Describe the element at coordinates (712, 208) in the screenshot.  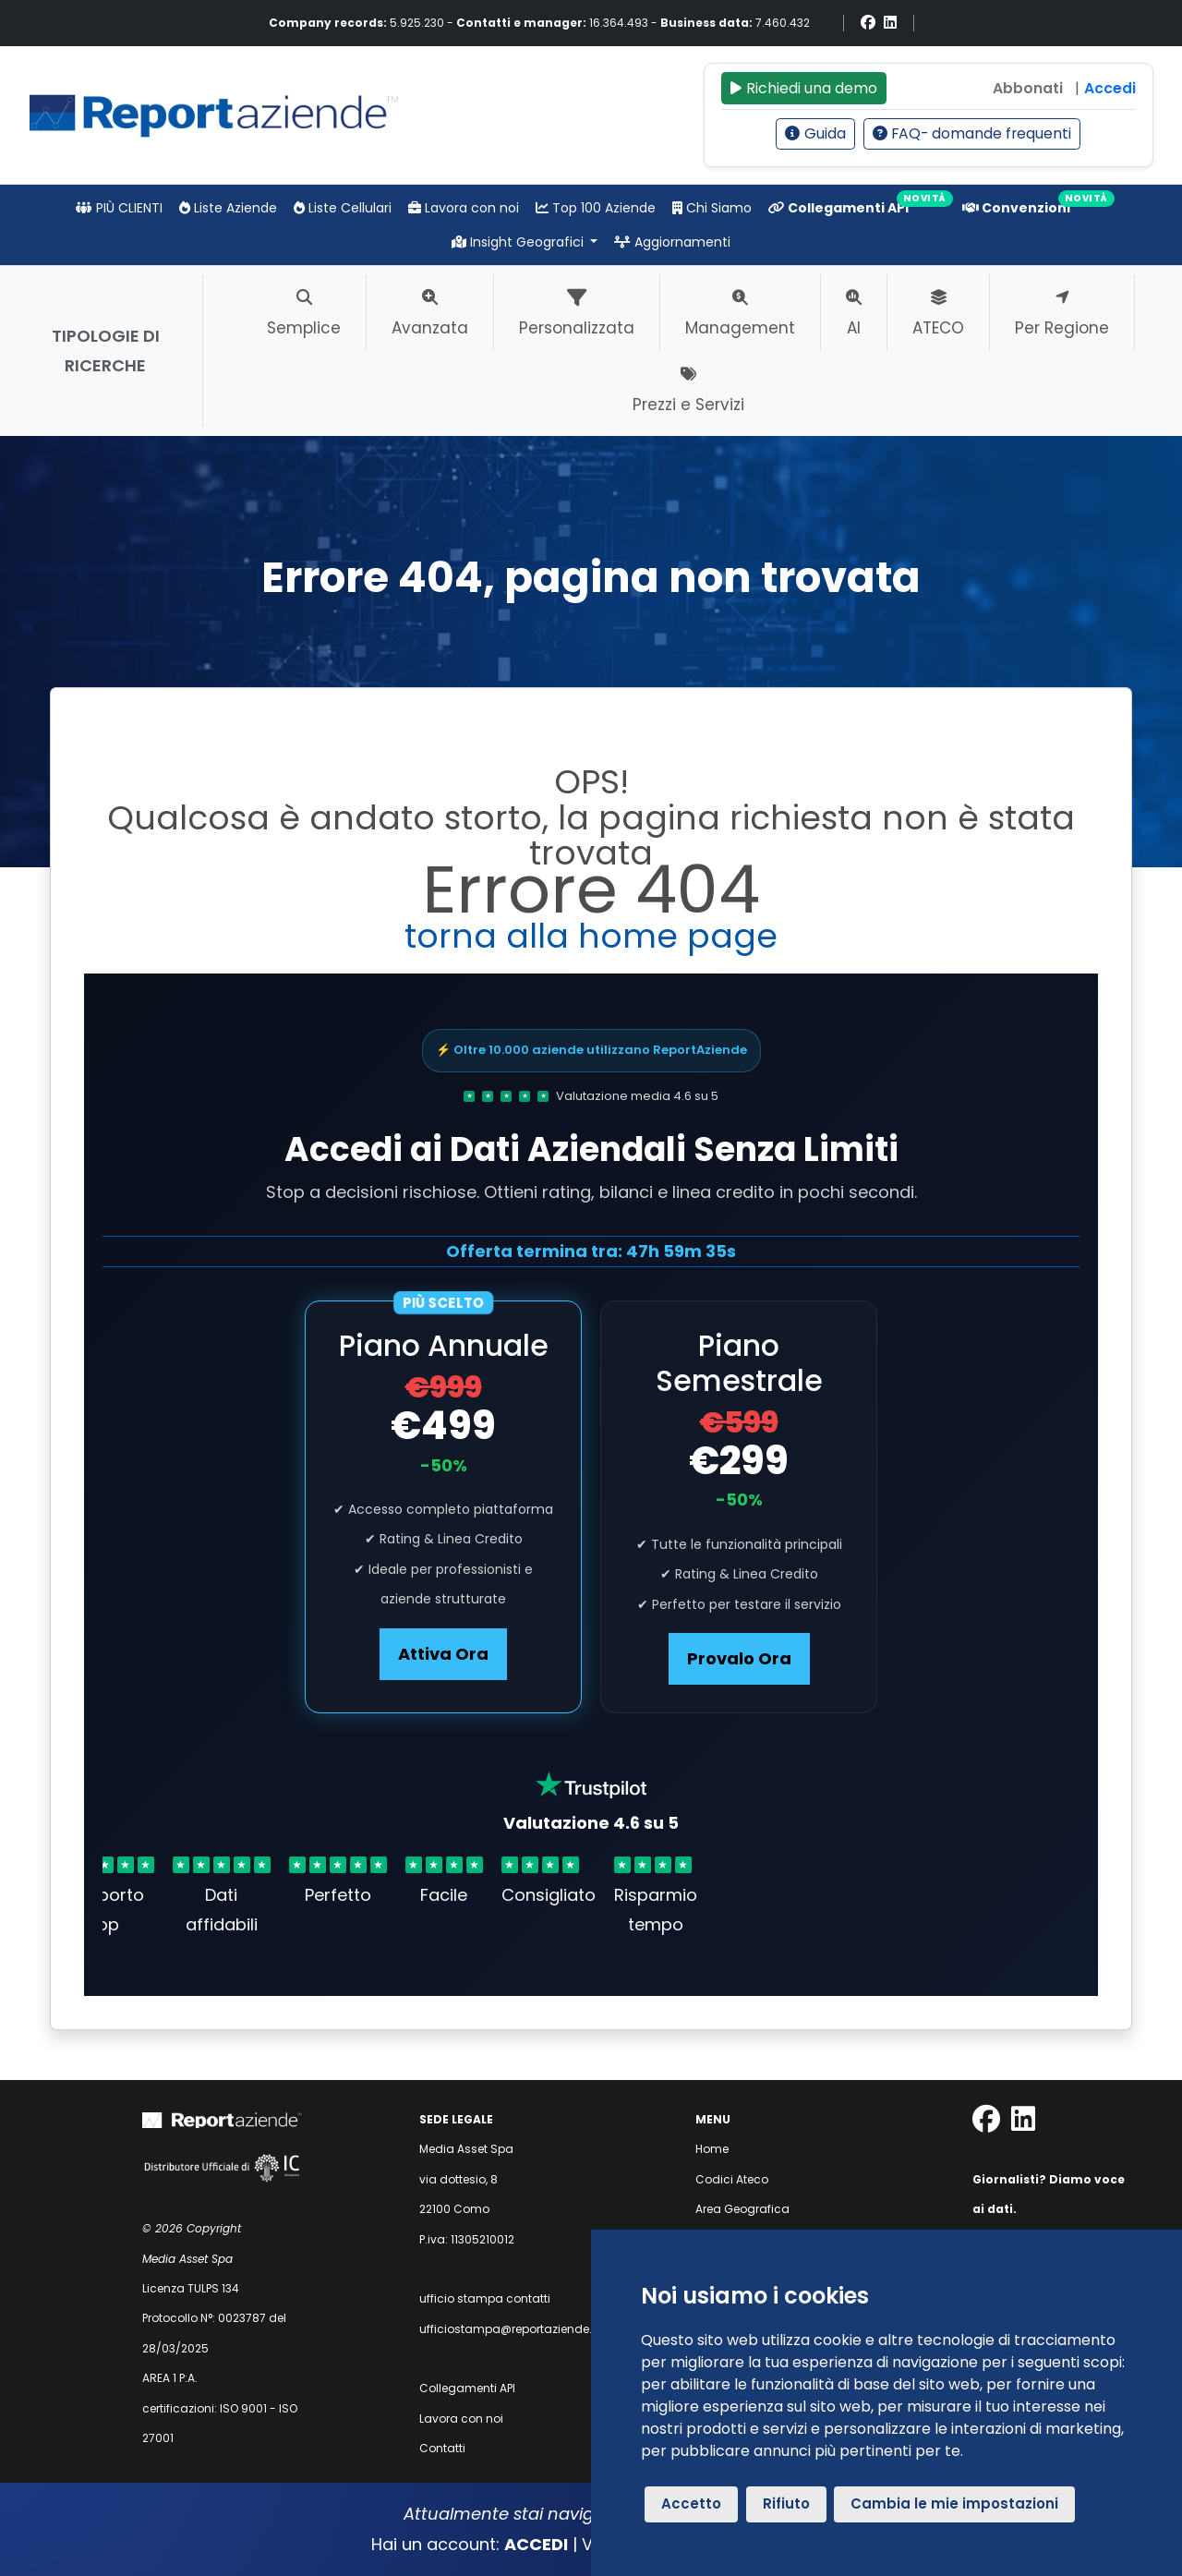
I see `Chi Siamo` at that location.